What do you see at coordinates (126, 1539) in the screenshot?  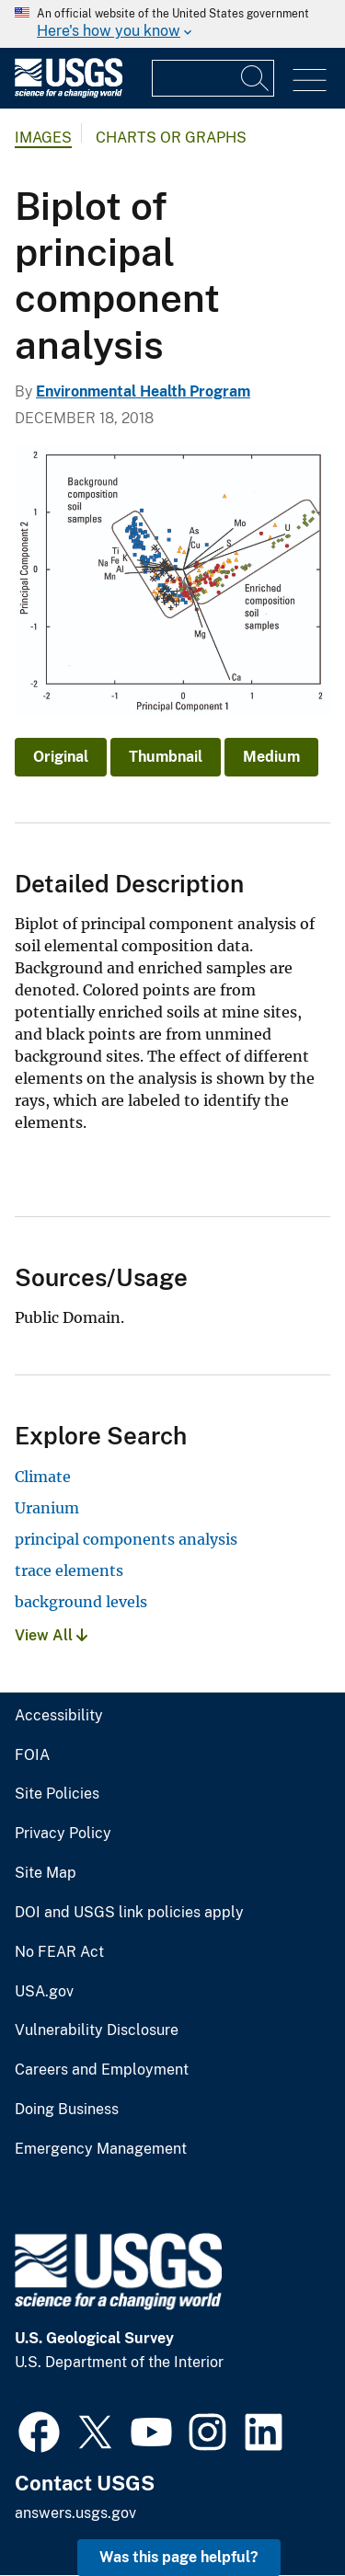 I see `principal components analysis` at bounding box center [126, 1539].